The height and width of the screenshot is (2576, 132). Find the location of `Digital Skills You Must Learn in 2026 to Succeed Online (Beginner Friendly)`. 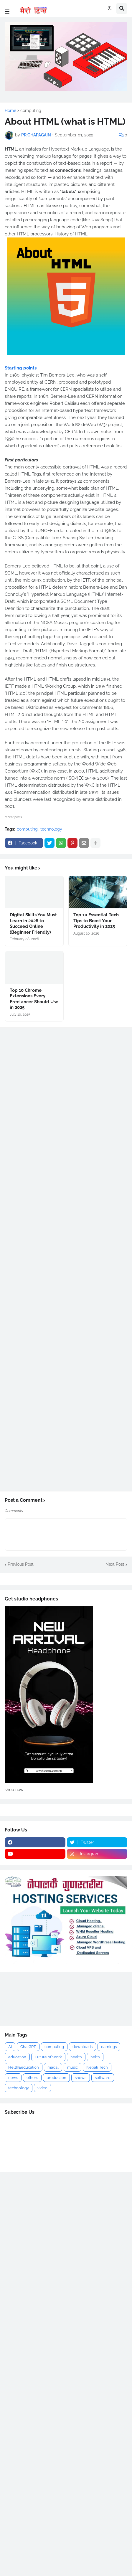

Digital Skills You Must Learn in 2026 to Succeed Online (Beginner Friendly) is located at coordinates (33, 923).